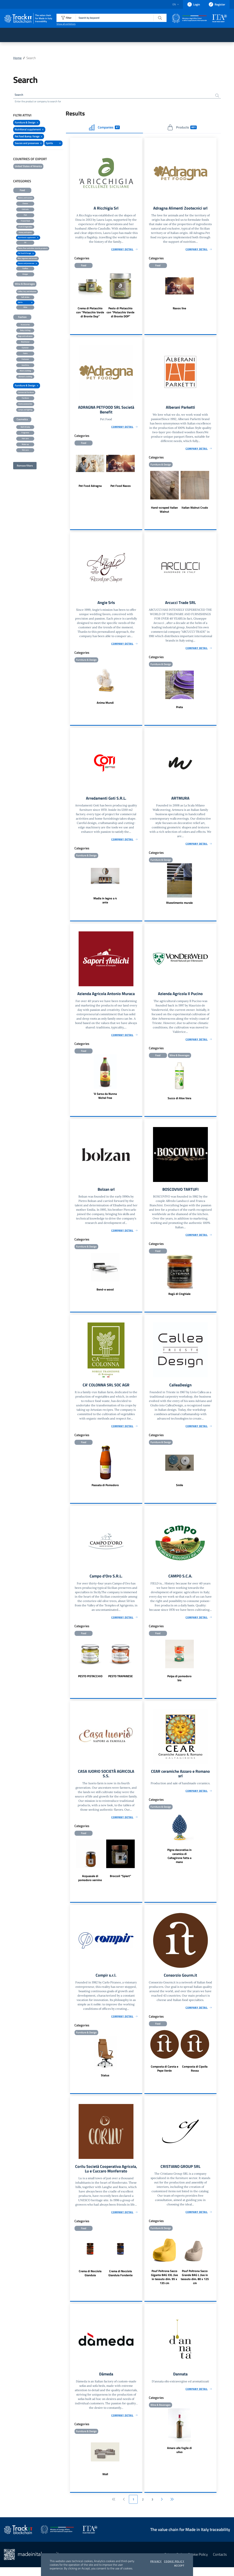 Image resolution: width=234 pixels, height=2576 pixels. What do you see at coordinates (105, 2083) in the screenshot?
I see `Status` at bounding box center [105, 2083].